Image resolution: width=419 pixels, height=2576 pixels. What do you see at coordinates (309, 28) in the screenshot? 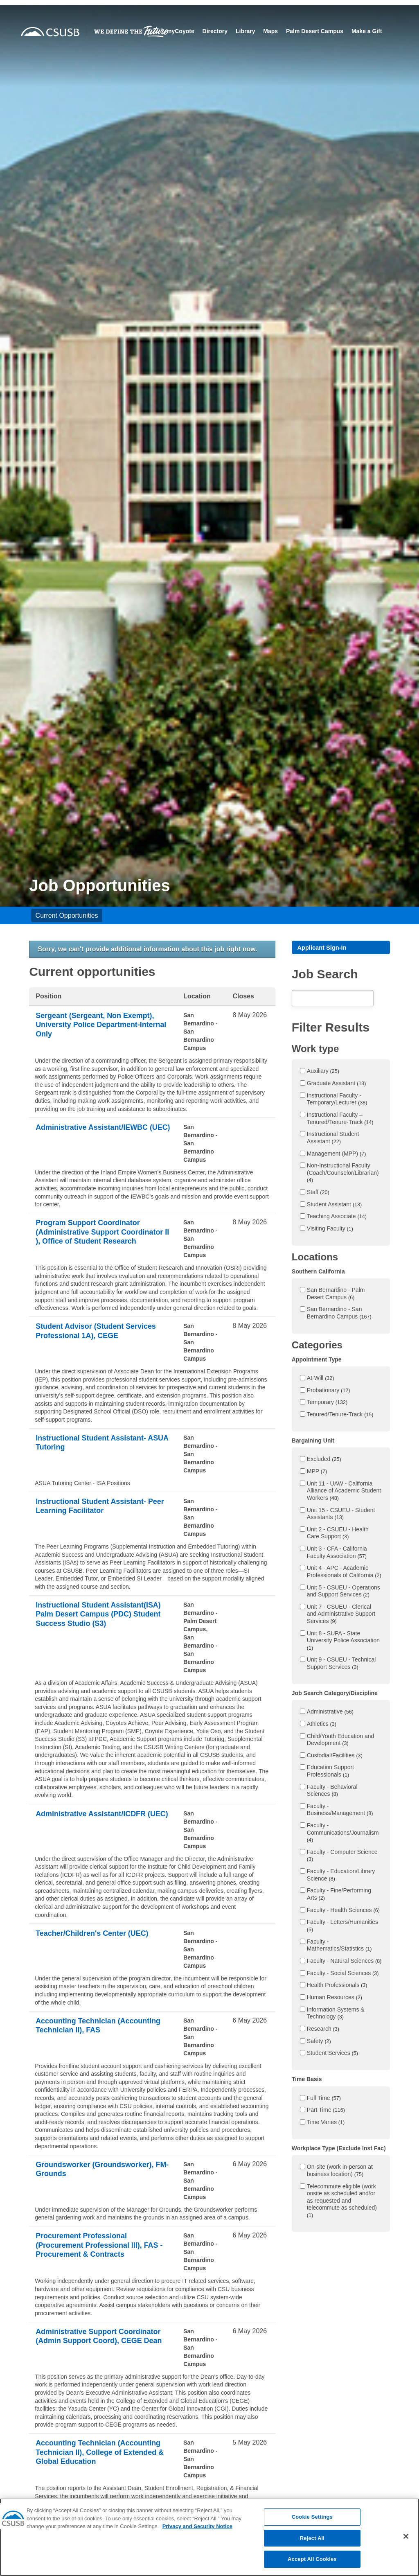
I see `Maps` at bounding box center [309, 28].